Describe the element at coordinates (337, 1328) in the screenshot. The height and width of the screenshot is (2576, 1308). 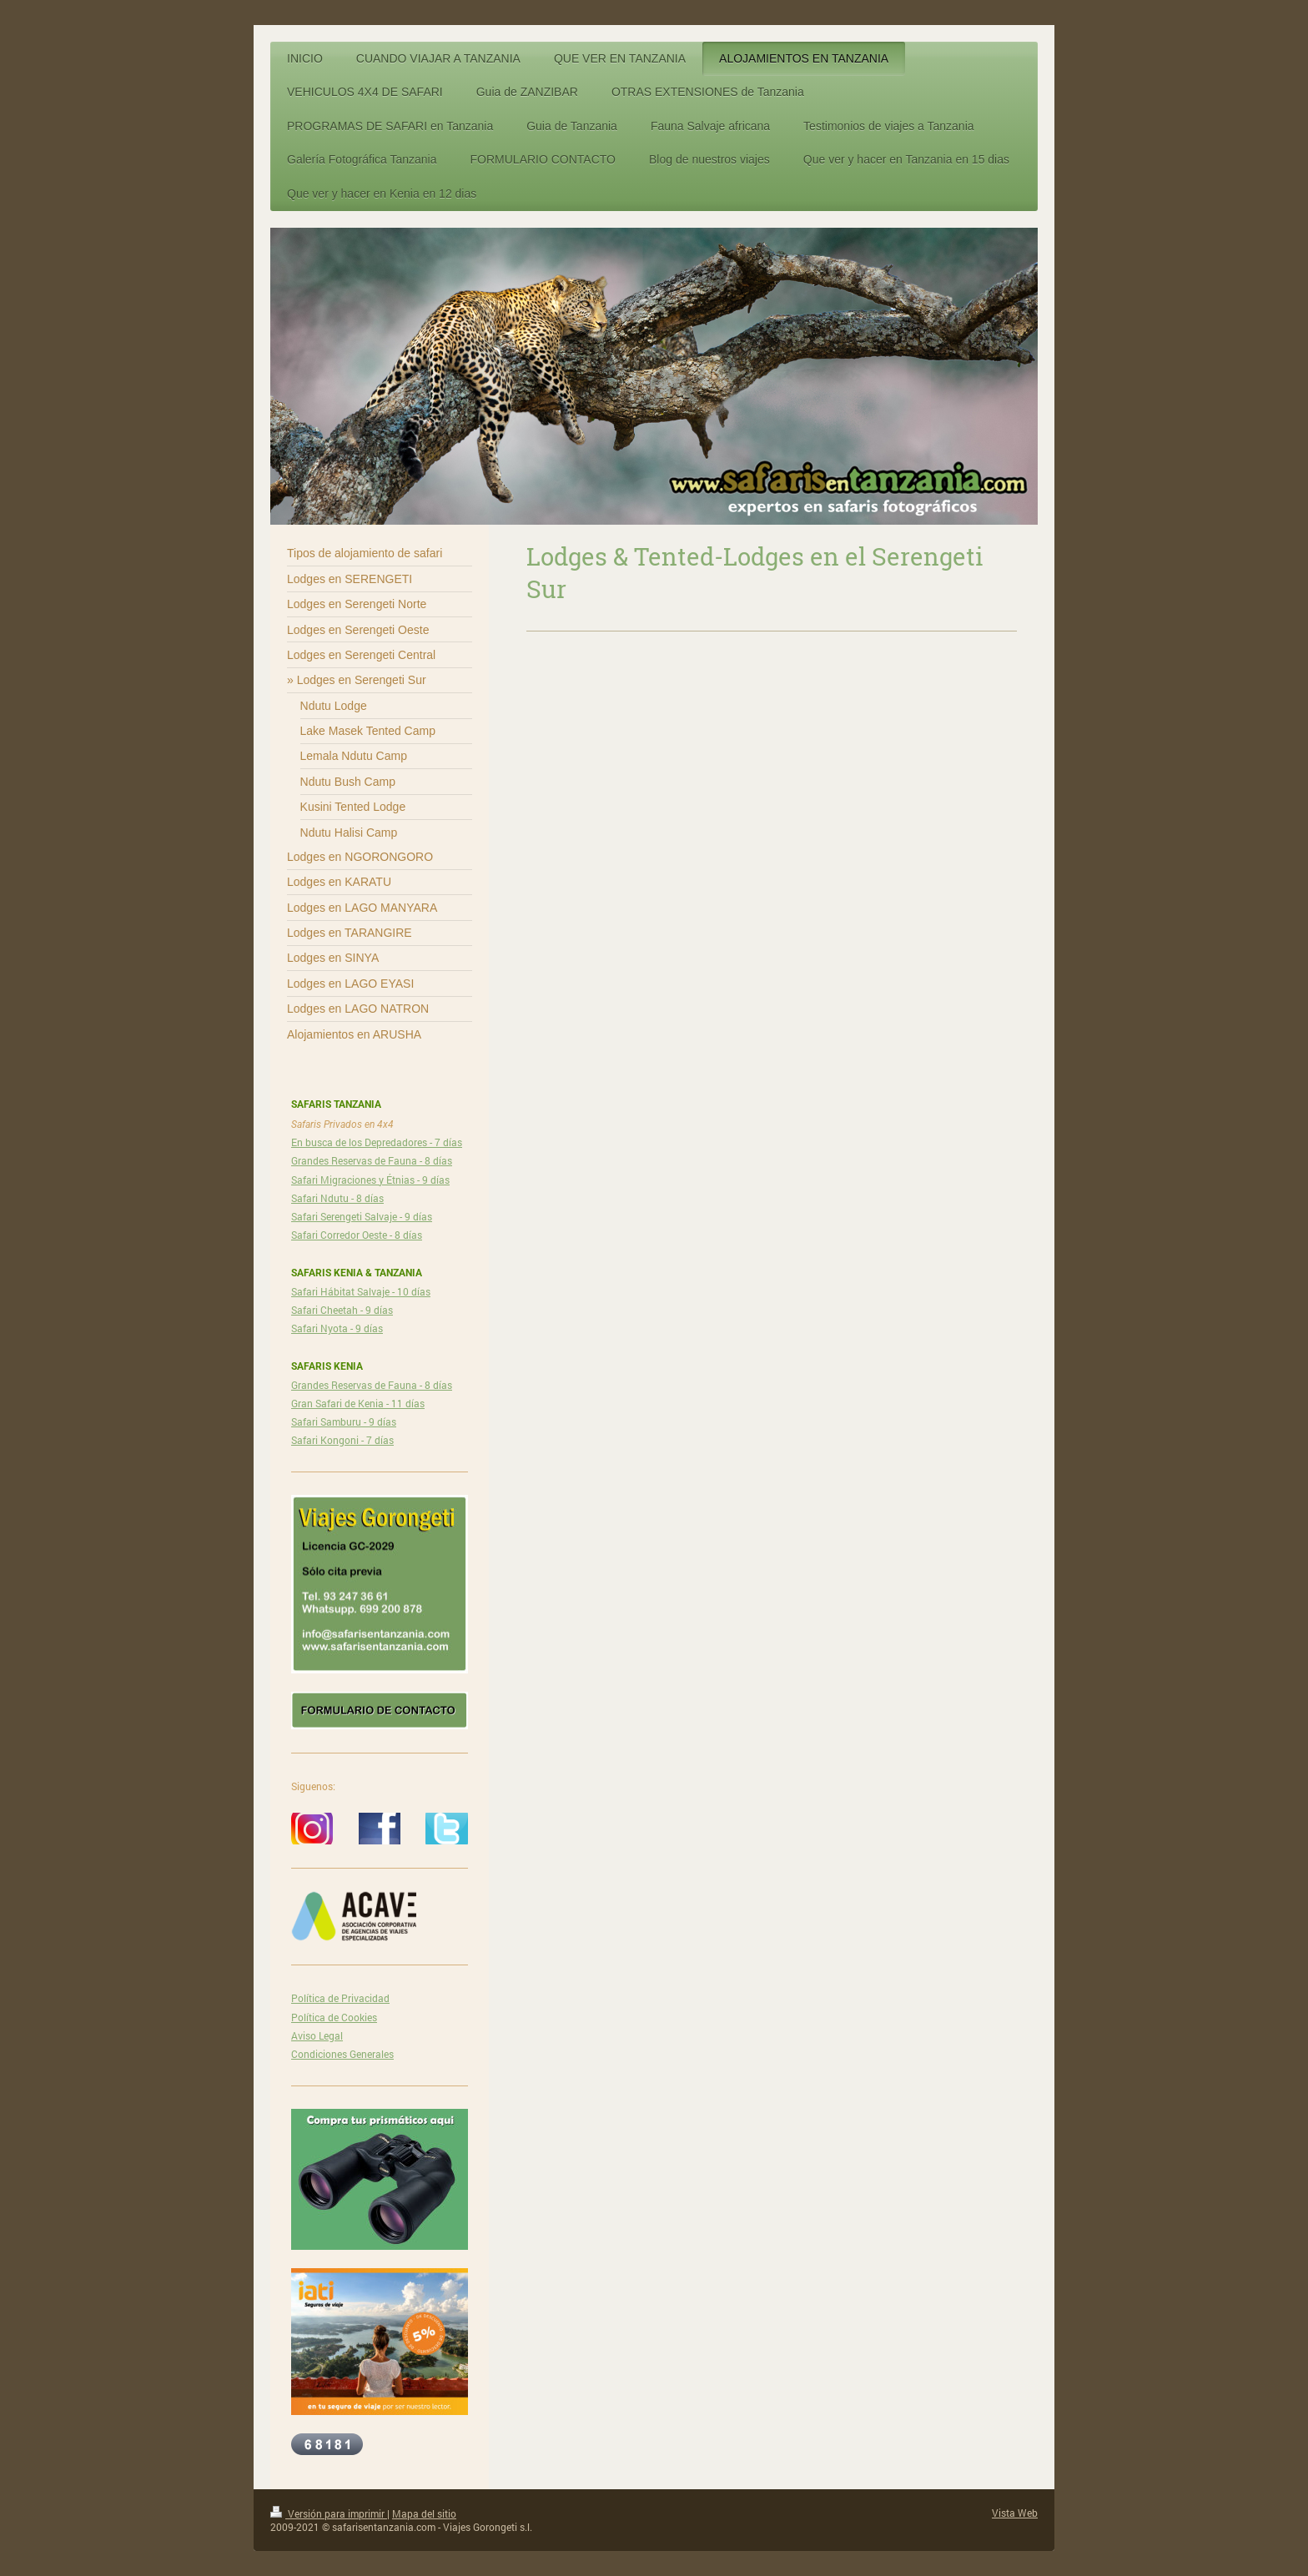
I see `Safari Nyota - 9 días` at that location.